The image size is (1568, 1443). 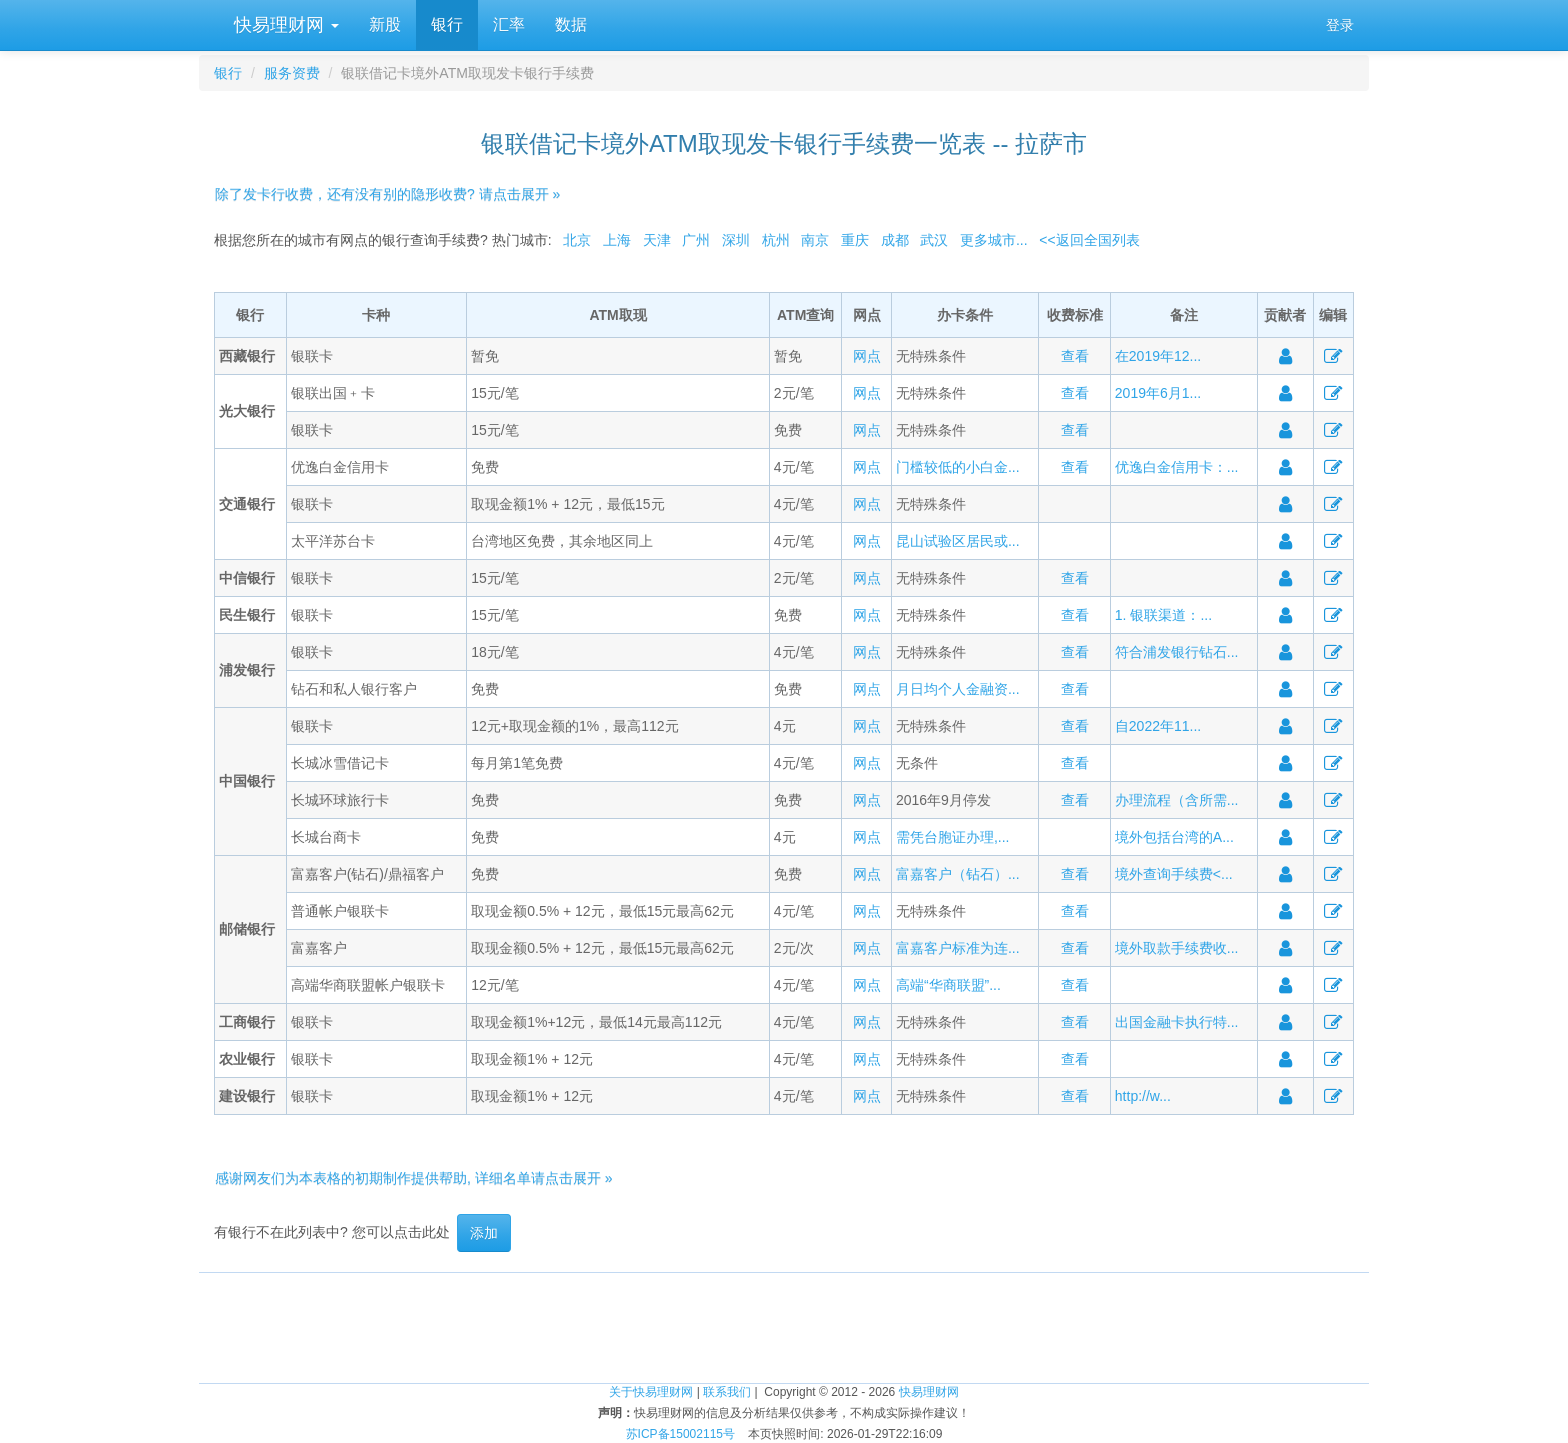 I want to click on 自2022年11..., so click(x=1158, y=726).